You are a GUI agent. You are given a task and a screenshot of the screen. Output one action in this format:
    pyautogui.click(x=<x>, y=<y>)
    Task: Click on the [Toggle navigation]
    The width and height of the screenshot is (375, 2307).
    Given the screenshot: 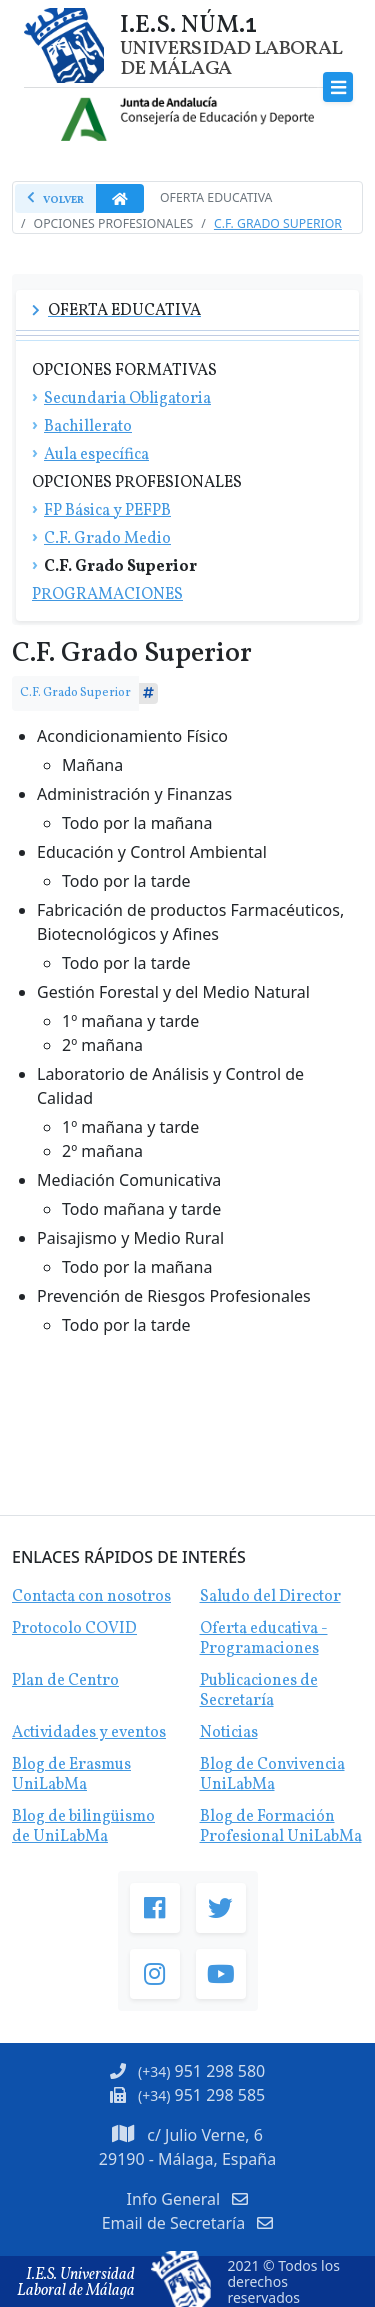 What is the action you would take?
    pyautogui.click(x=338, y=87)
    